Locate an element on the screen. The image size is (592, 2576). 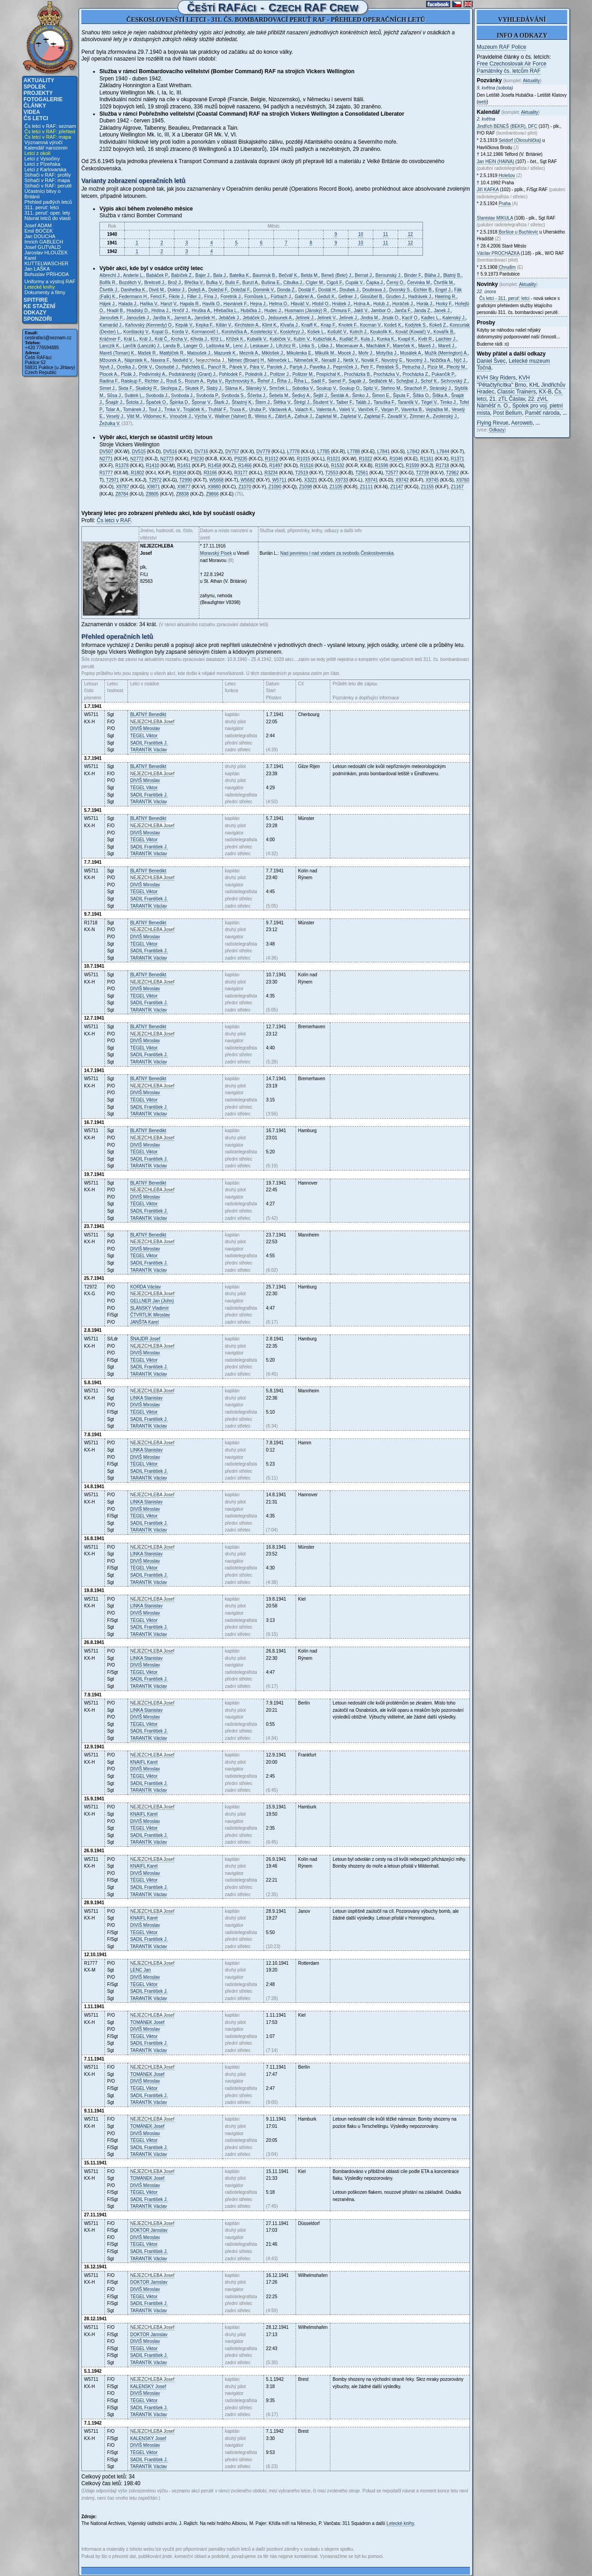
Stíhači v RAF: profily is located at coordinates (47, 175).